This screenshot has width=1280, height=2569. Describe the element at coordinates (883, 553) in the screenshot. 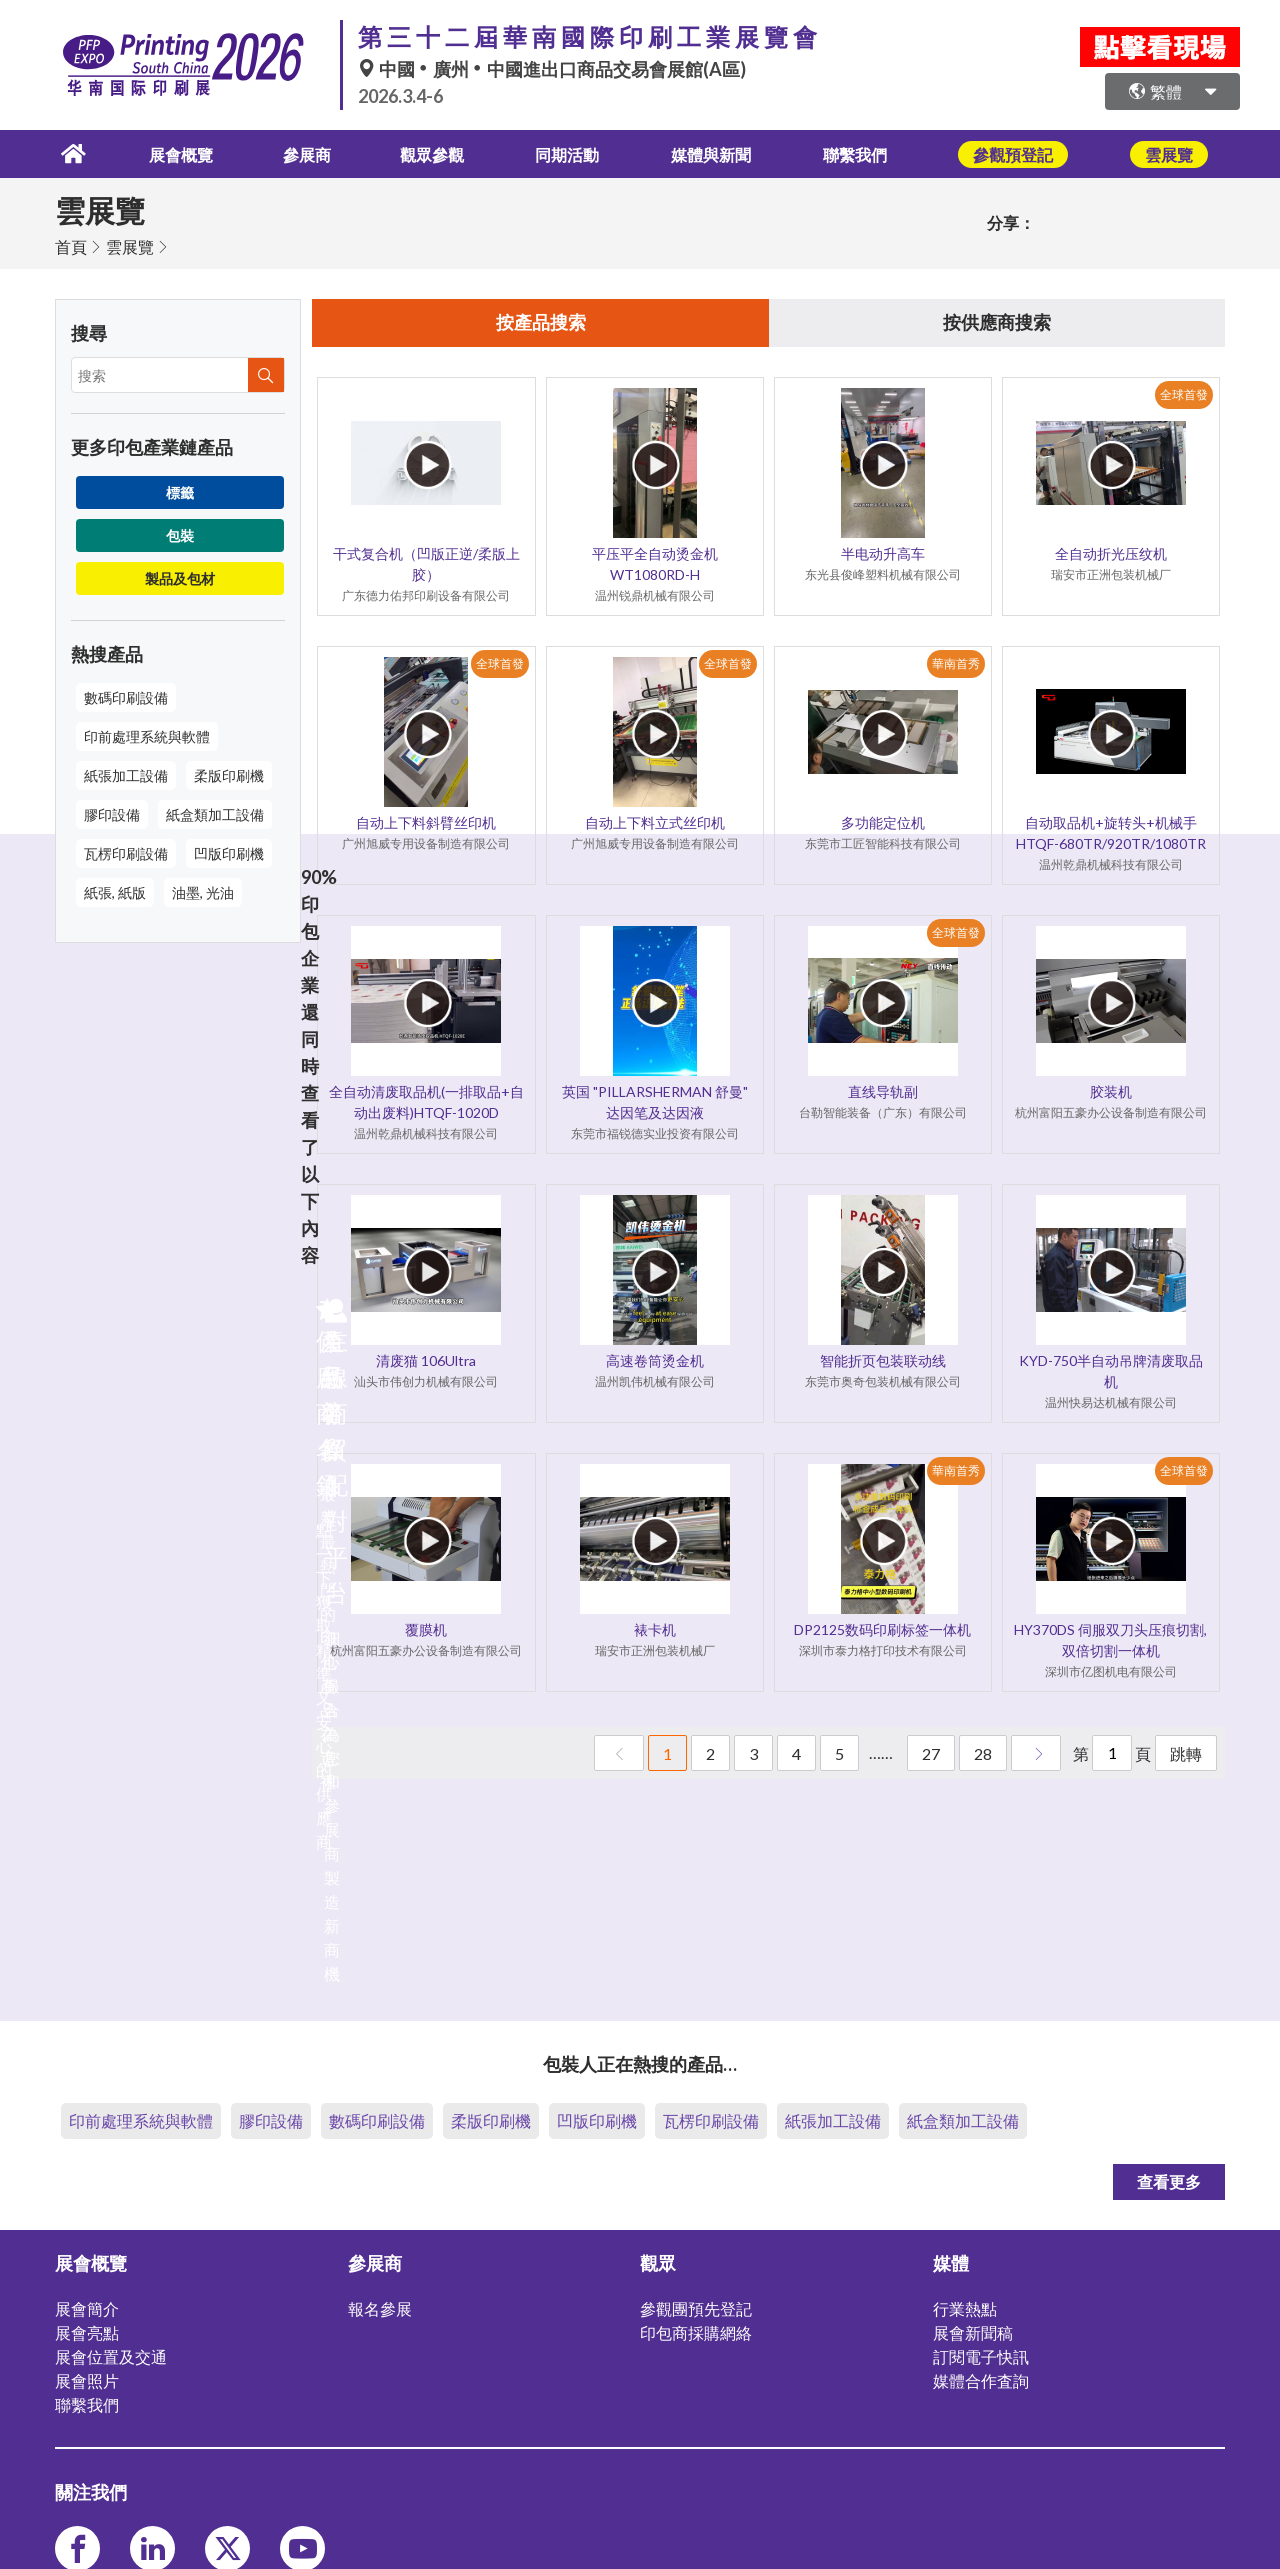

I see `半电动升高车` at that location.